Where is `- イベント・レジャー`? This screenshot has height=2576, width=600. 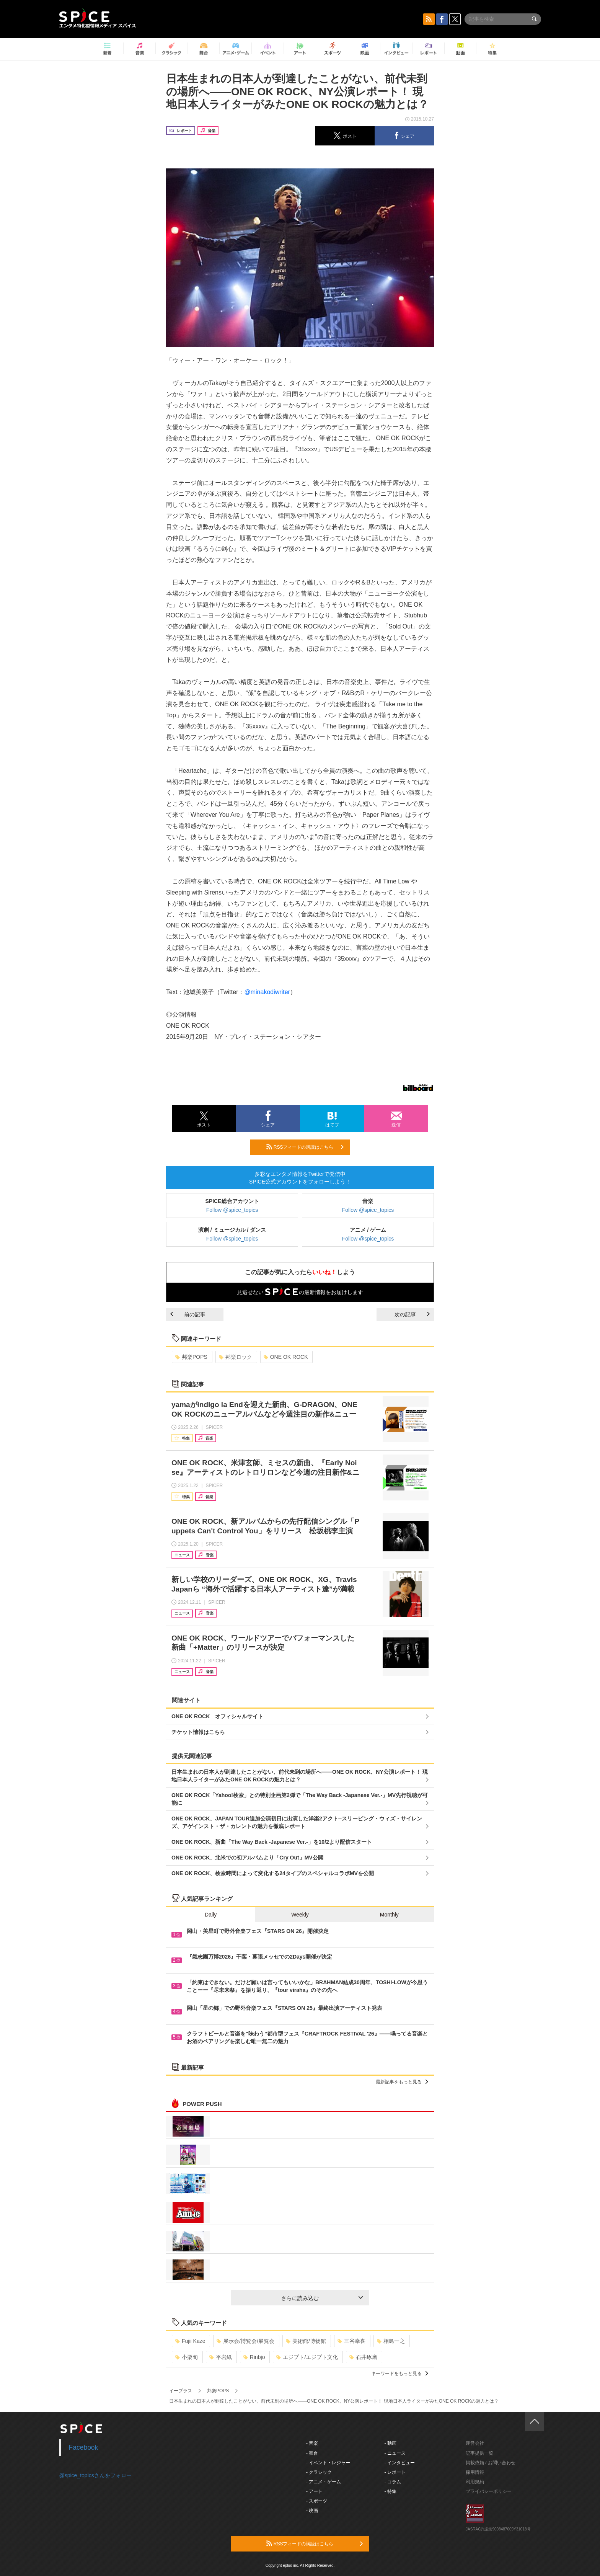
- イベント・レジャー is located at coordinates (328, 2462).